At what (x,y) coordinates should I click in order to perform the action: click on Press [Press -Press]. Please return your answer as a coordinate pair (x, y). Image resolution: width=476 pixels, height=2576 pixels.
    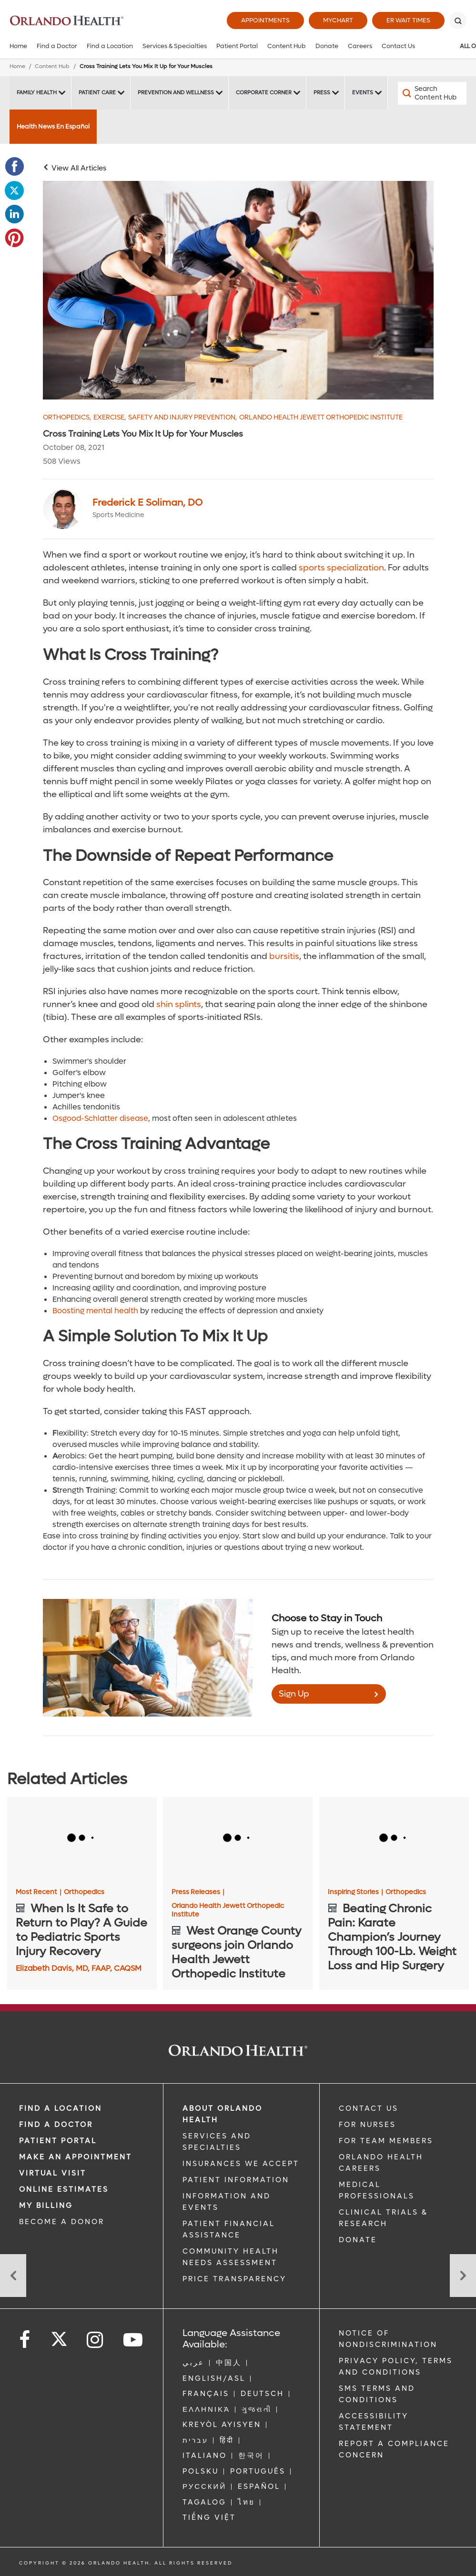
    Looking at the image, I should click on (322, 92).